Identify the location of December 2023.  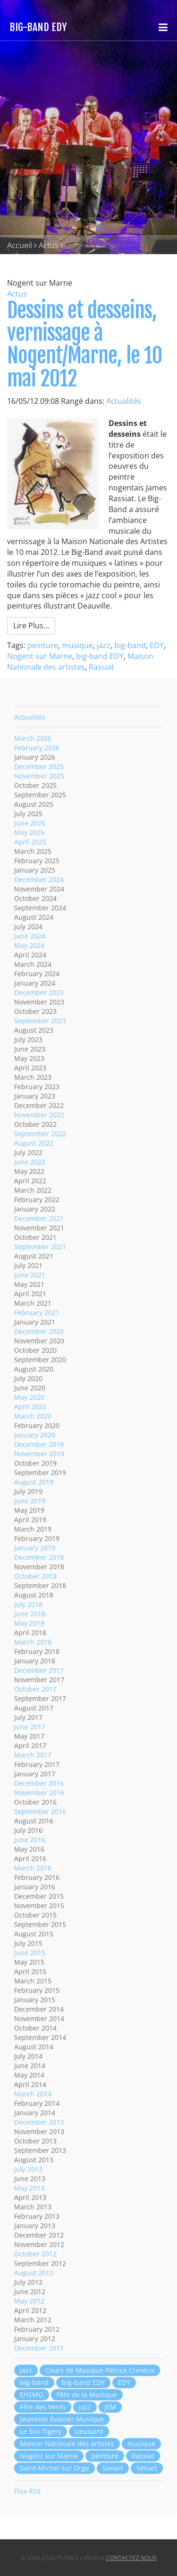
(39, 992).